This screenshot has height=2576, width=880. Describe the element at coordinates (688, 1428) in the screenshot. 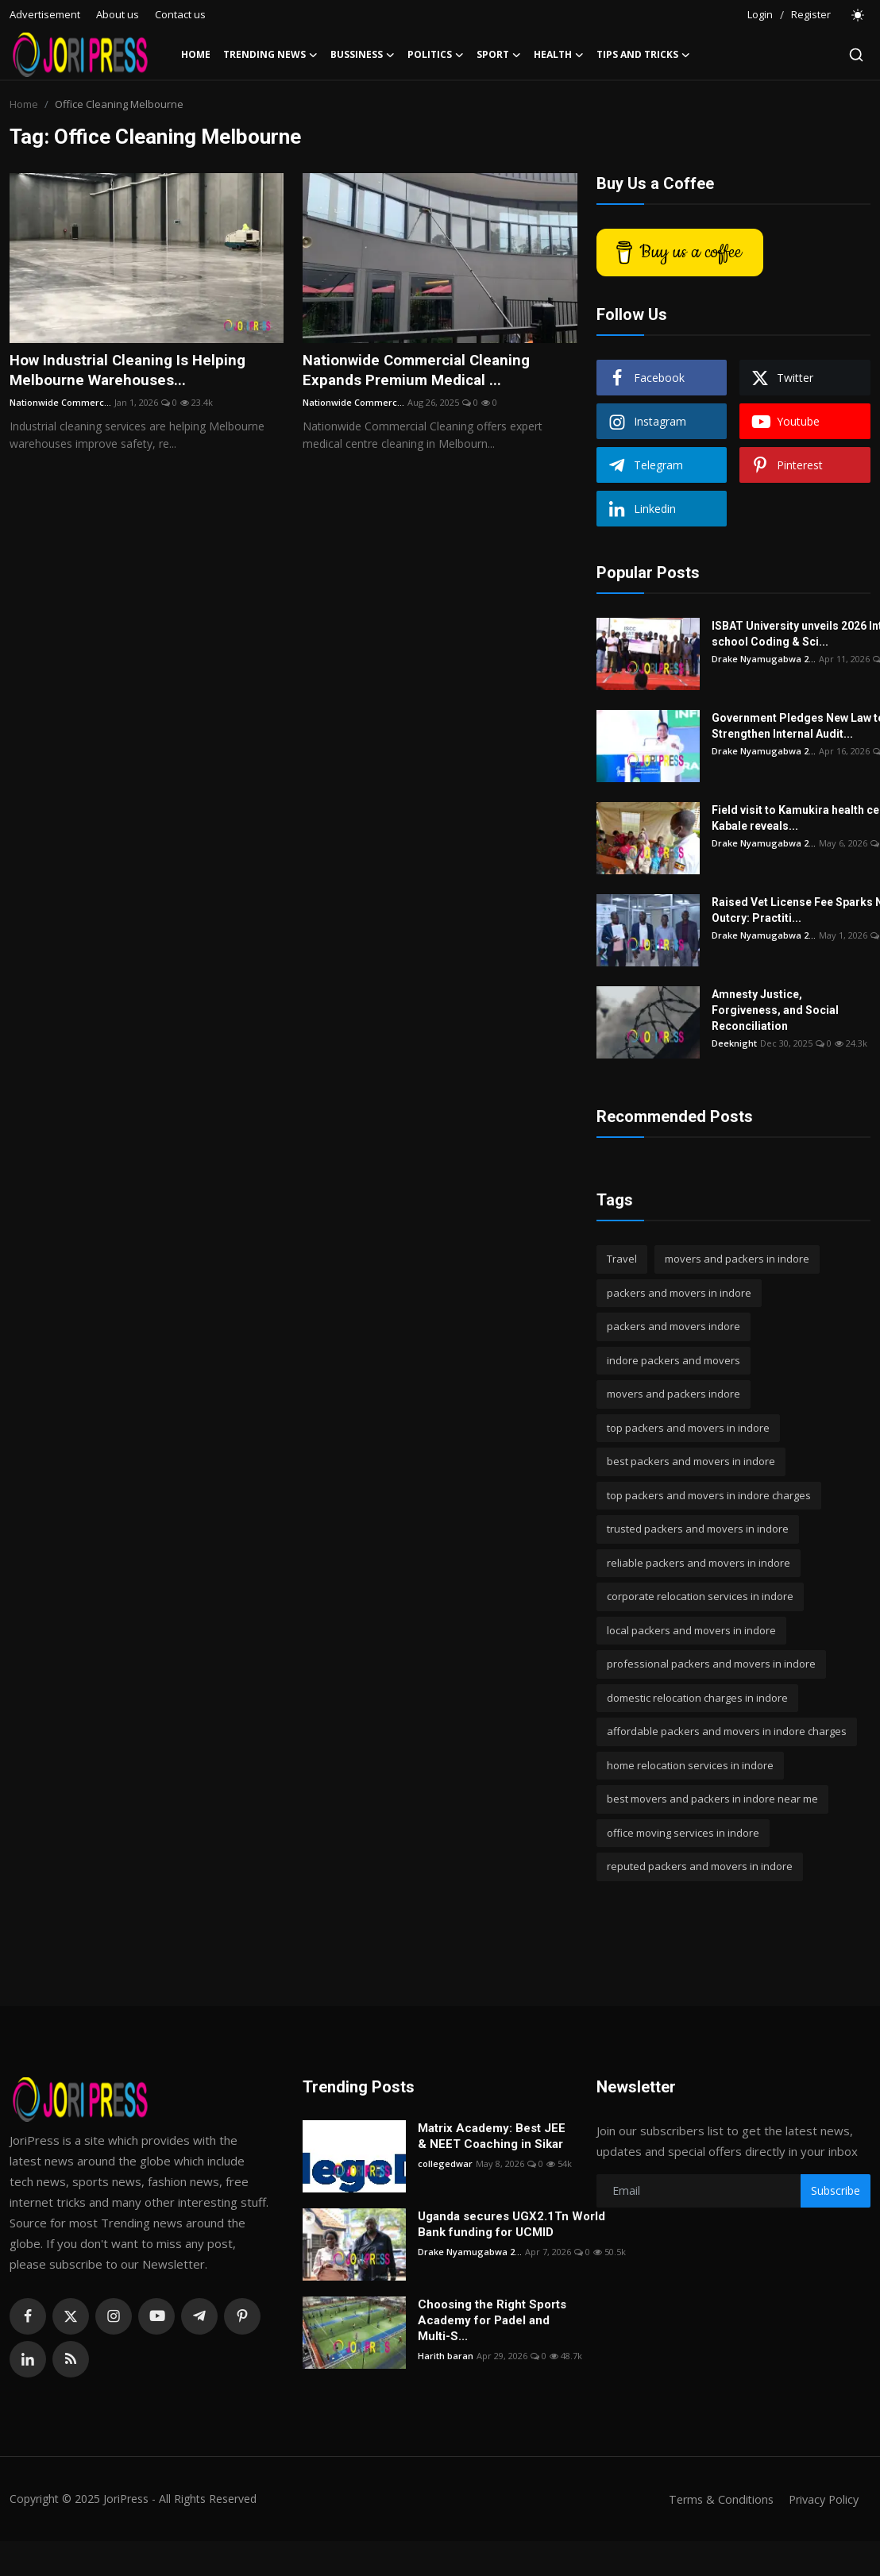

I see `top packers and movers in indore` at that location.